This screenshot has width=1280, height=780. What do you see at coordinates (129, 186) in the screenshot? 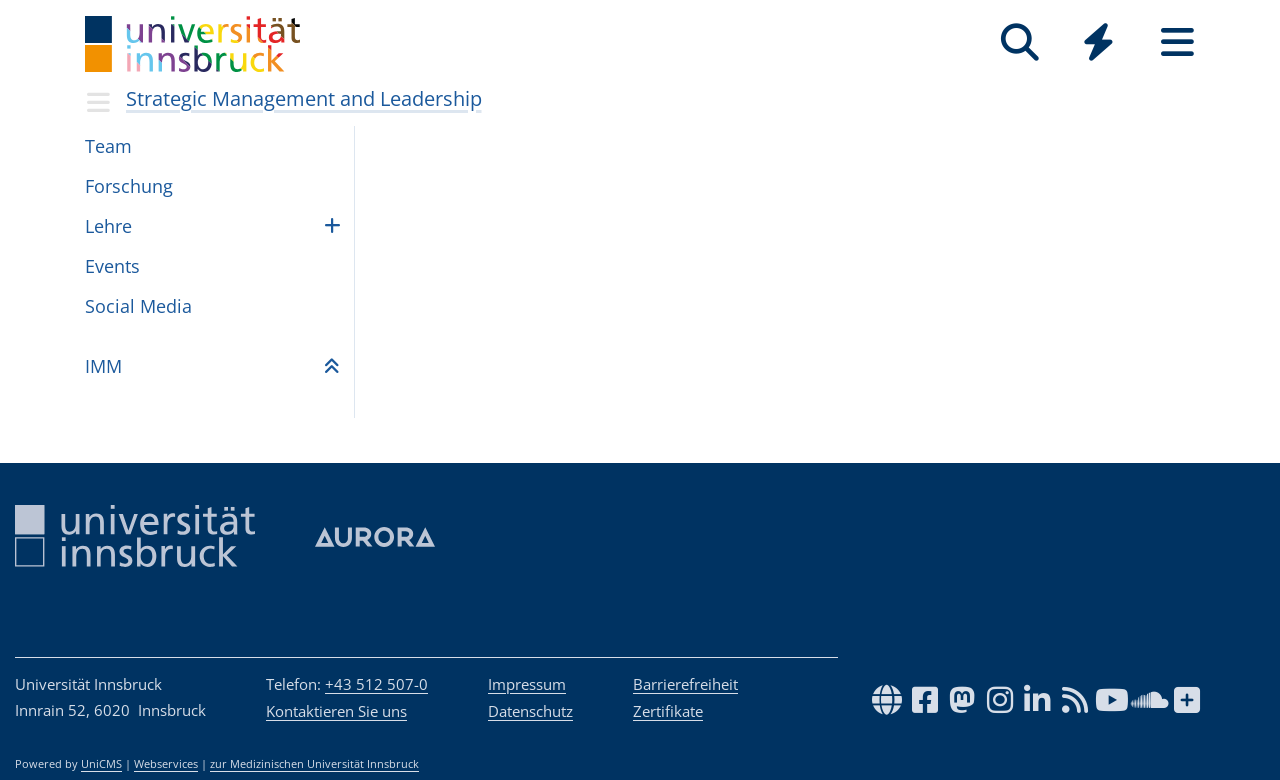
I see `Forschung` at bounding box center [129, 186].